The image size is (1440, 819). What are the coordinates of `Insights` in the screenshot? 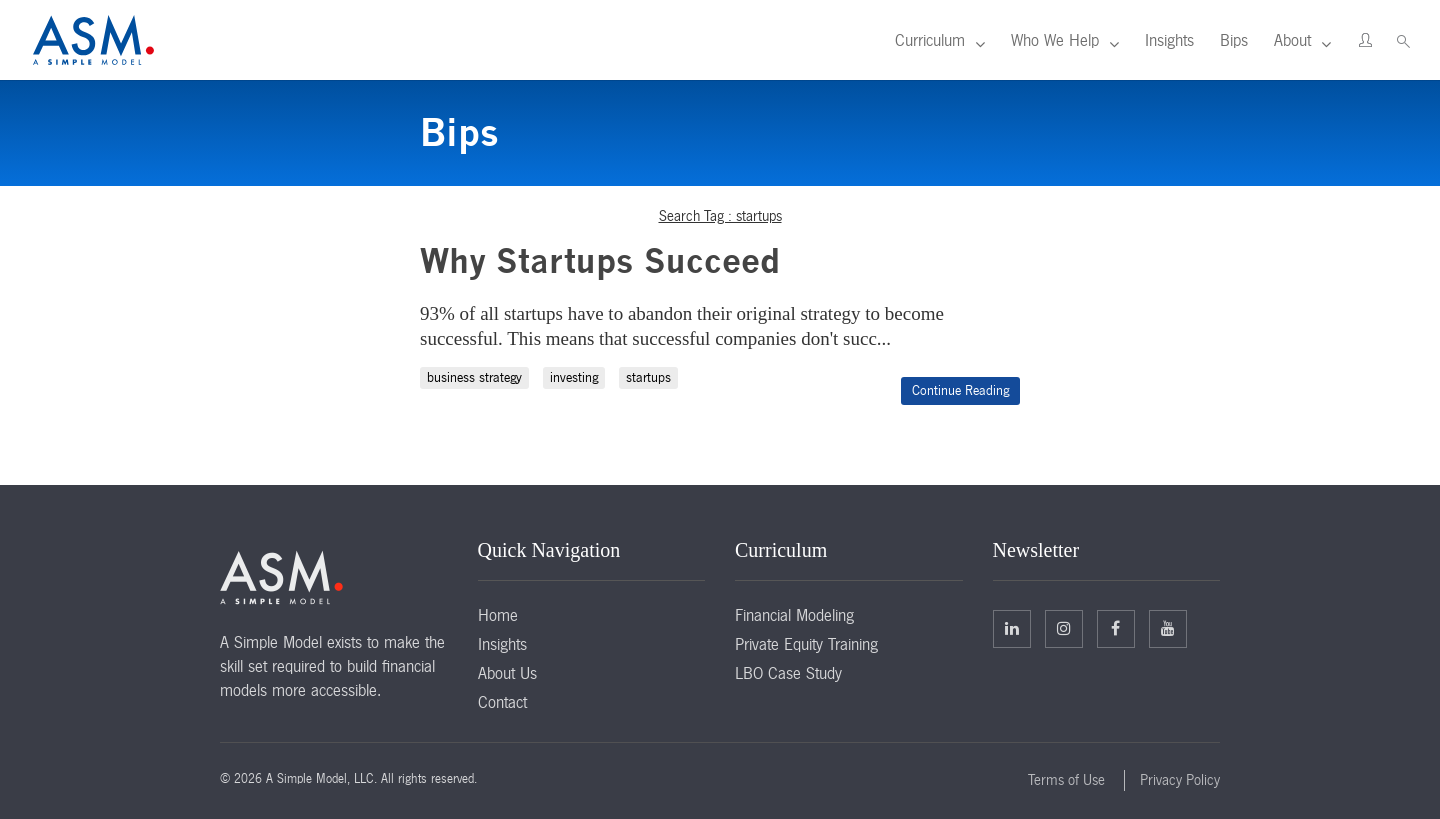 It's located at (1169, 40).